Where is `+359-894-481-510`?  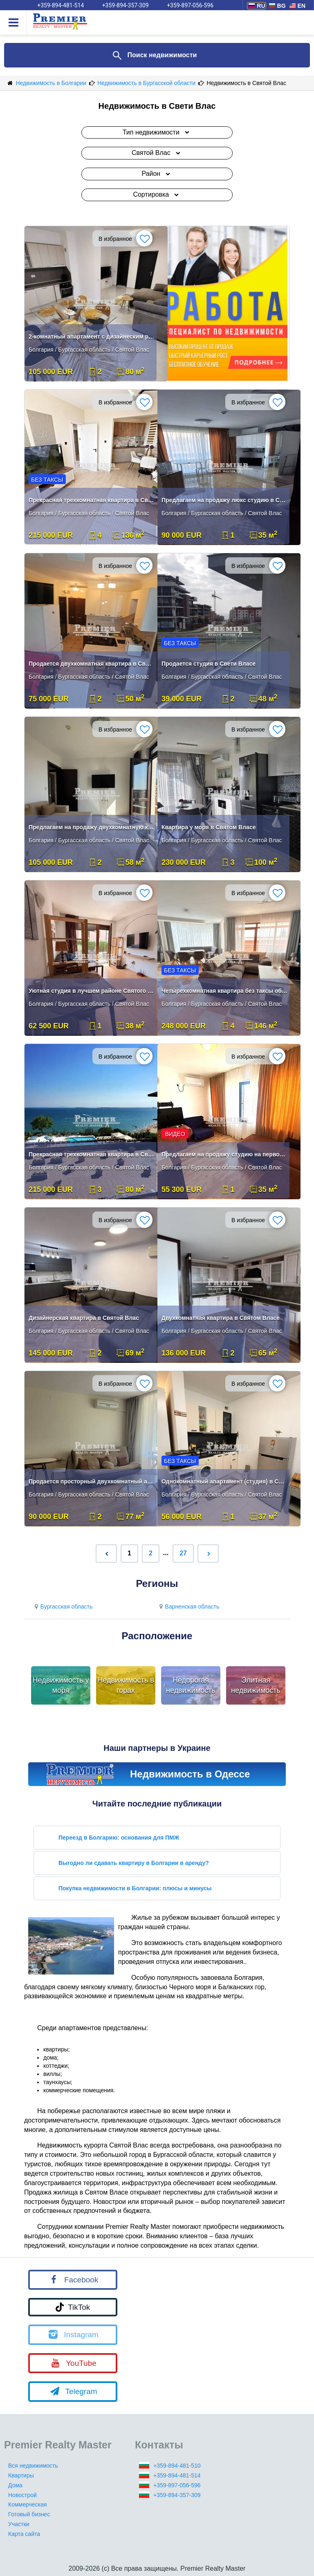 +359-894-481-510 is located at coordinates (177, 2465).